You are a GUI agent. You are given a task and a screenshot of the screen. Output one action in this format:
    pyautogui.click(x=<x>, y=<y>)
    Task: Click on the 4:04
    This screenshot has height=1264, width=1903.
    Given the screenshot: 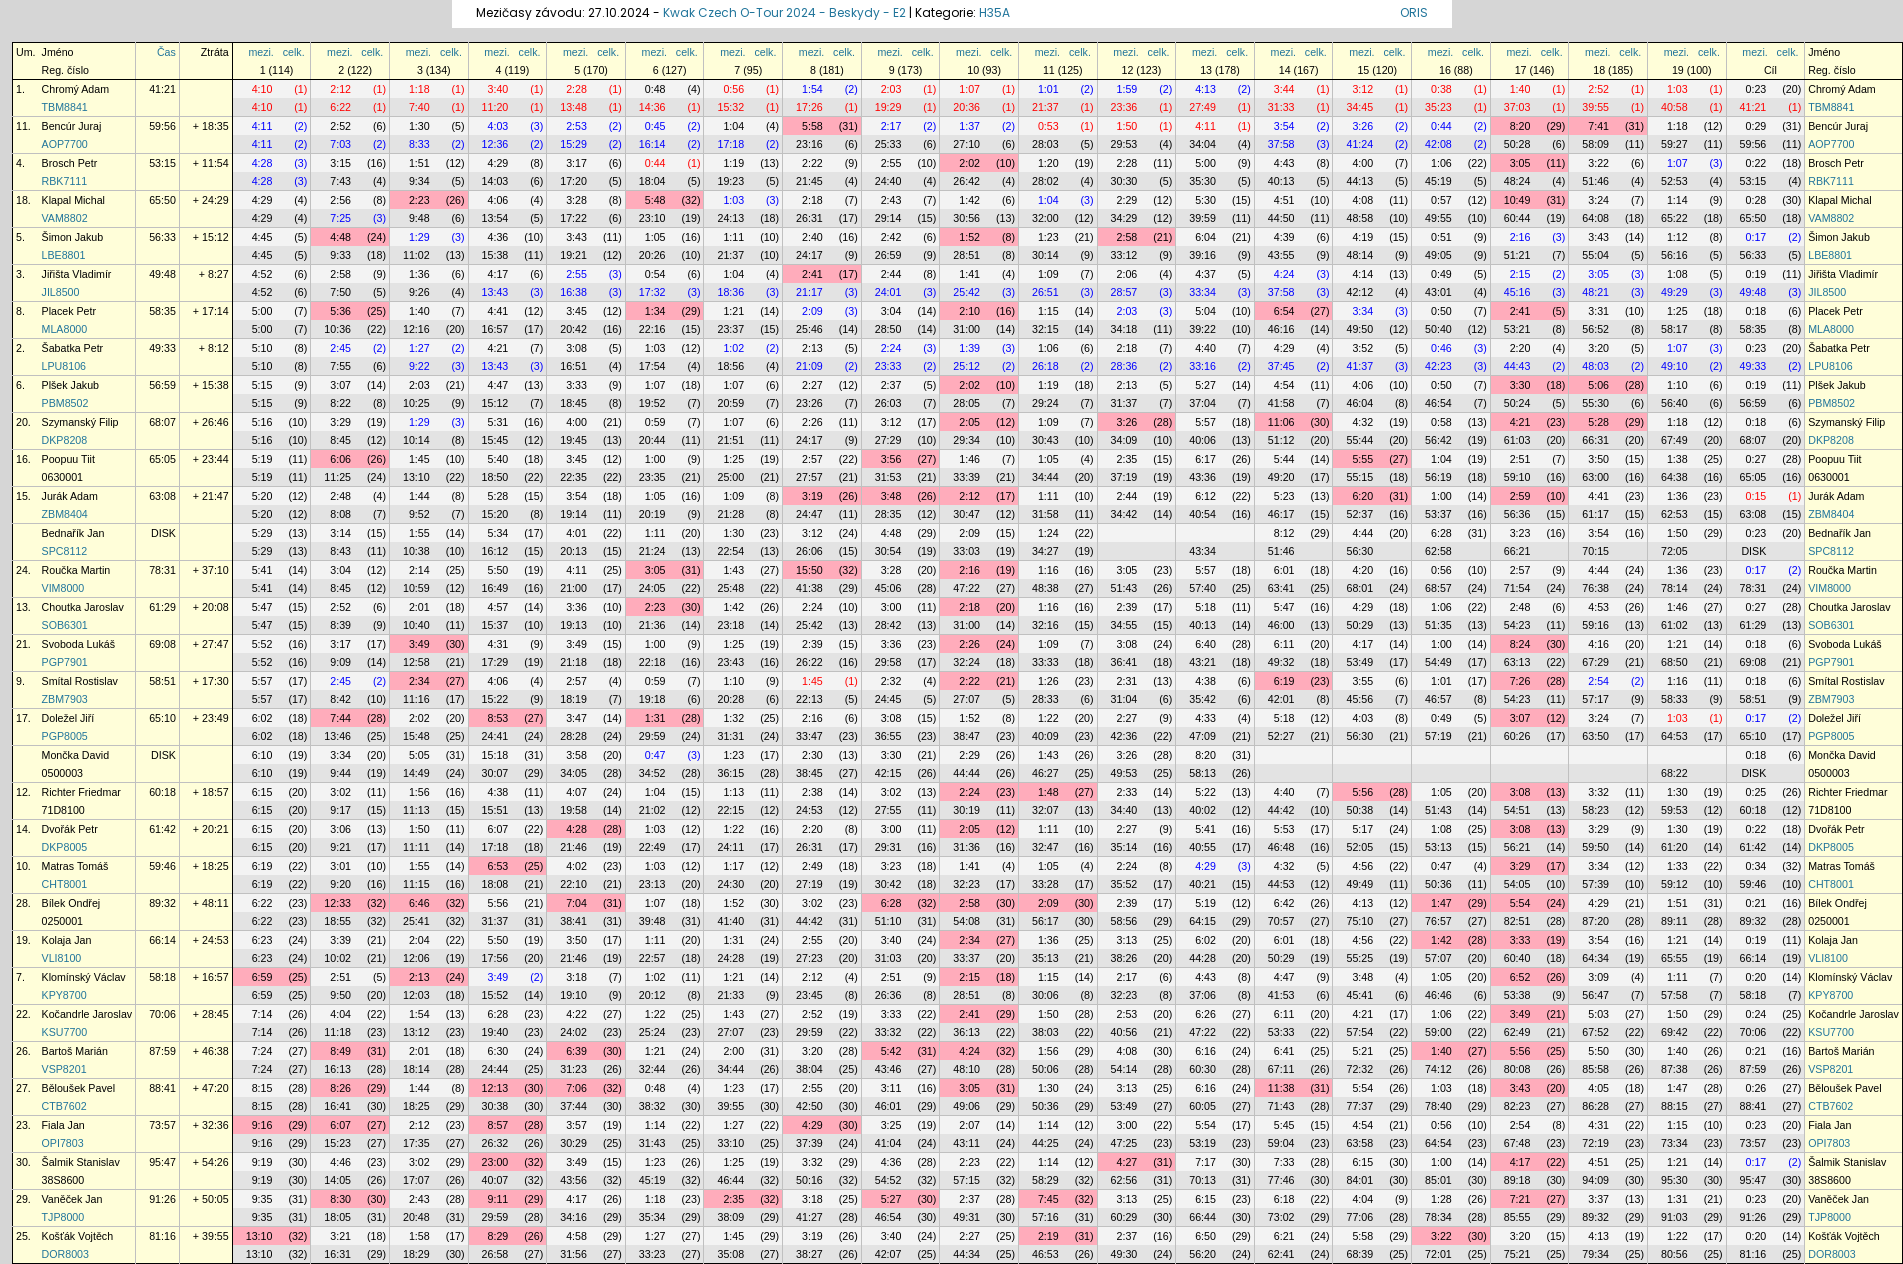 What is the action you would take?
    pyautogui.click(x=340, y=1014)
    